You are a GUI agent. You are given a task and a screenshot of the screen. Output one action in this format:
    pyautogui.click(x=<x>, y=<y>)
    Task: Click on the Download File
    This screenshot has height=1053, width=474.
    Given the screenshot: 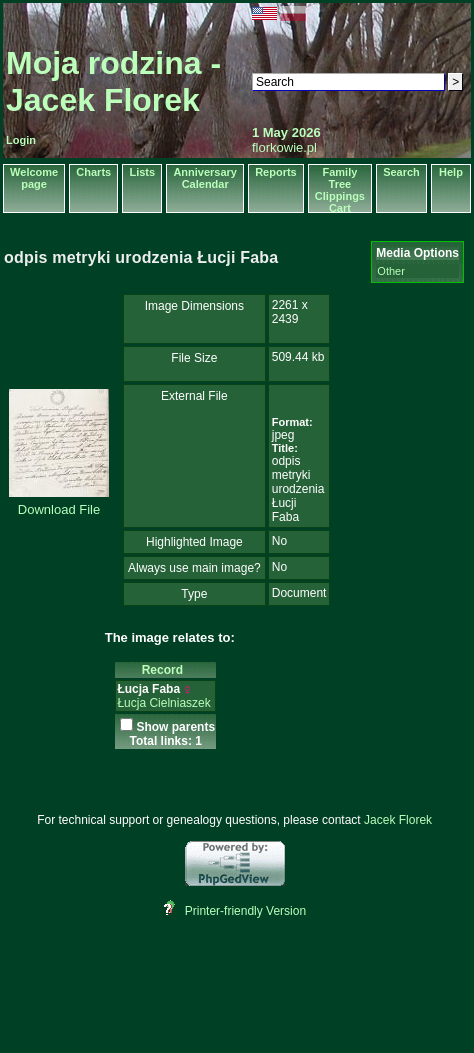 What is the action you would take?
    pyautogui.click(x=59, y=509)
    